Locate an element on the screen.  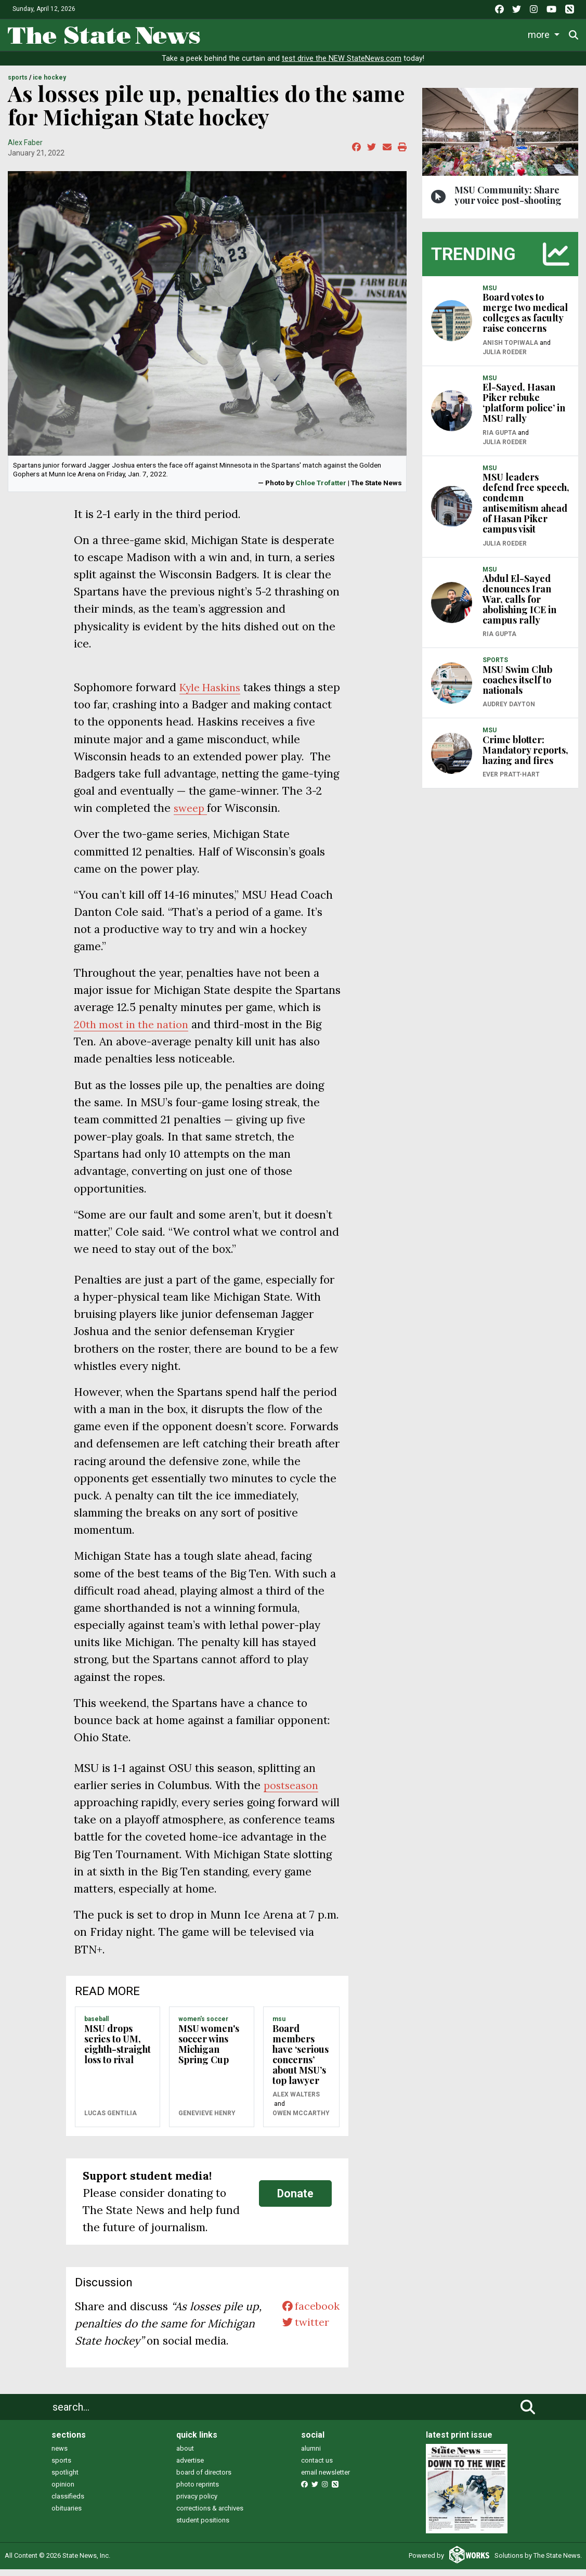
Crime blotter: Mandatory reports, hazing and fires is located at coordinates (525, 756).